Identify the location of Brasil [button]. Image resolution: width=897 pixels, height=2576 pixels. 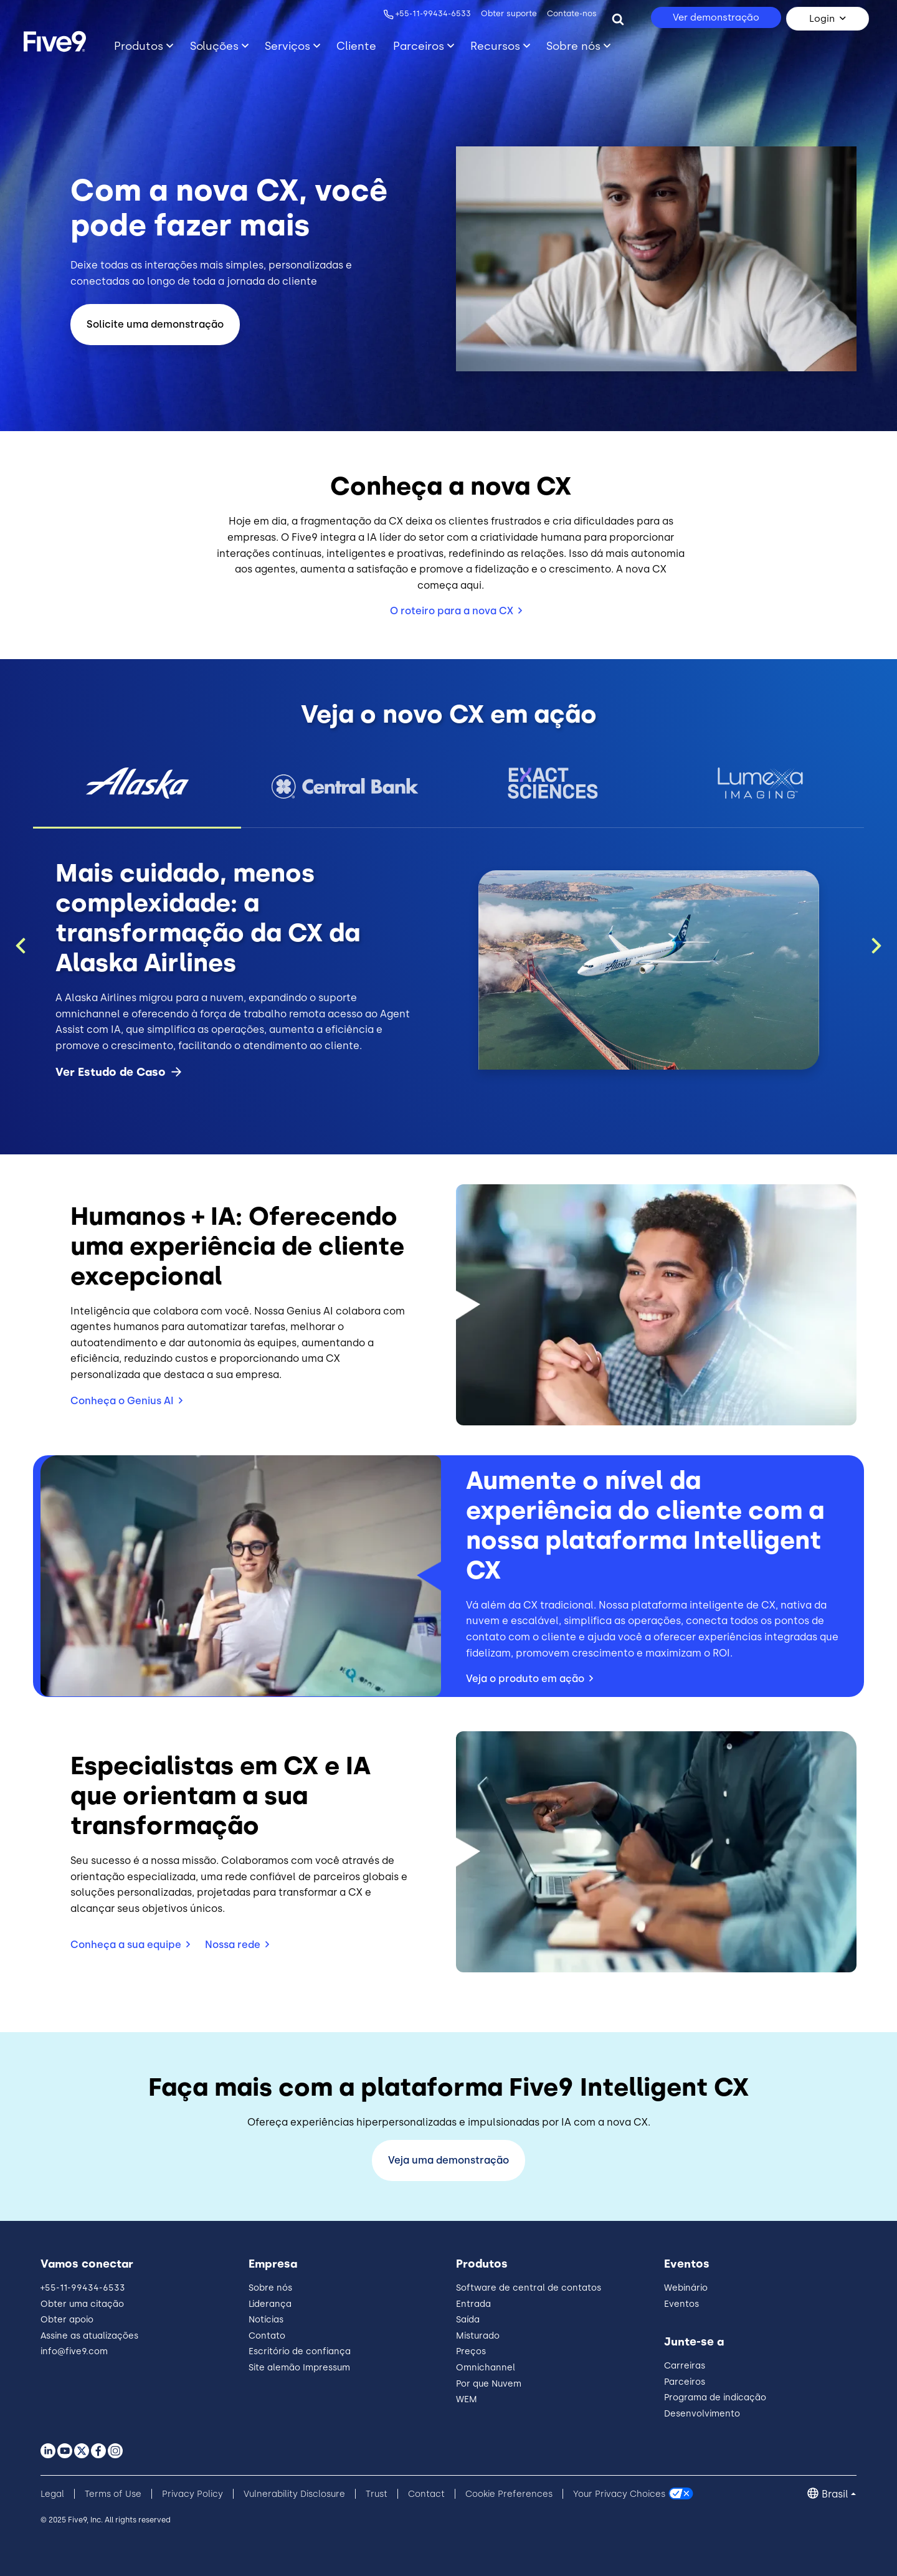
(835, 2494).